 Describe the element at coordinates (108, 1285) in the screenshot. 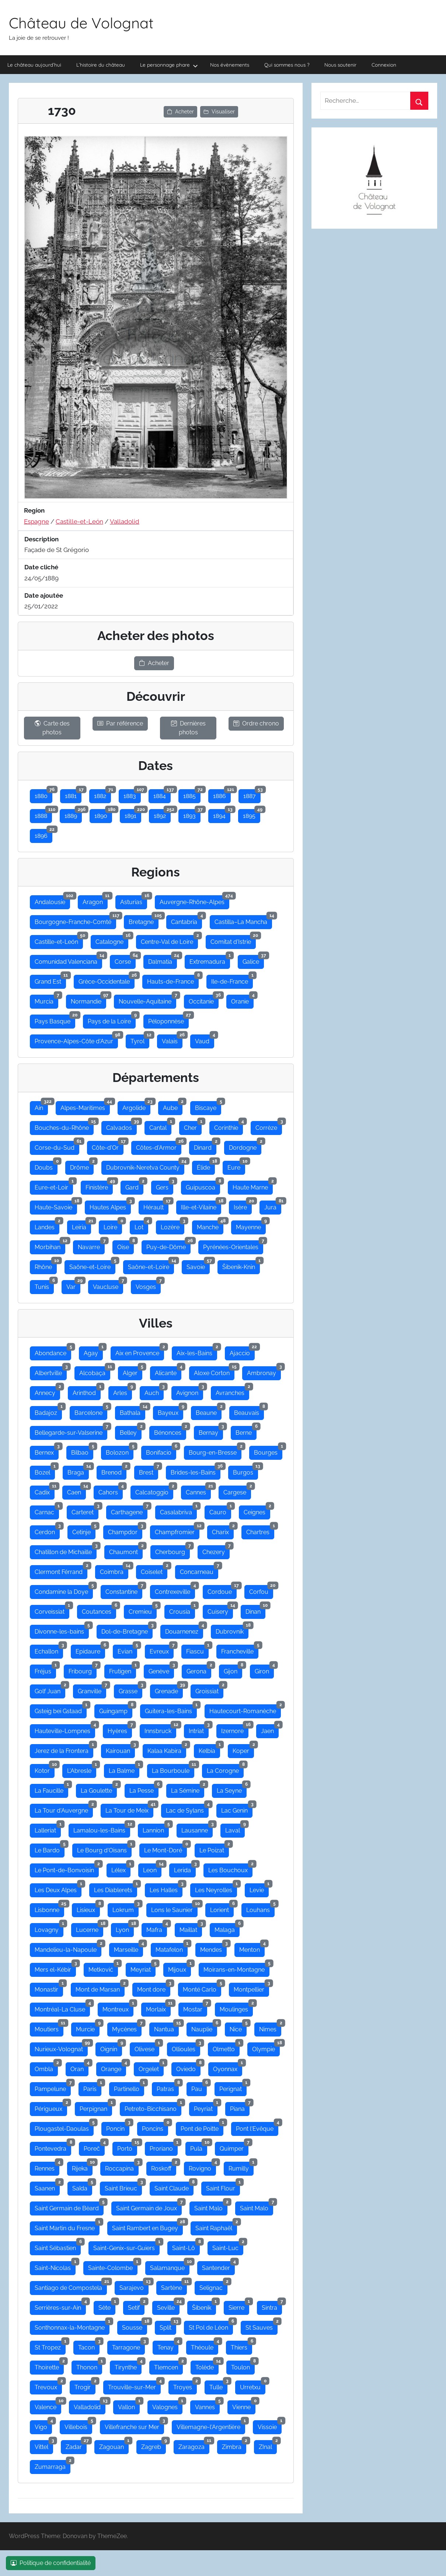

I see `Vaucluse` at that location.